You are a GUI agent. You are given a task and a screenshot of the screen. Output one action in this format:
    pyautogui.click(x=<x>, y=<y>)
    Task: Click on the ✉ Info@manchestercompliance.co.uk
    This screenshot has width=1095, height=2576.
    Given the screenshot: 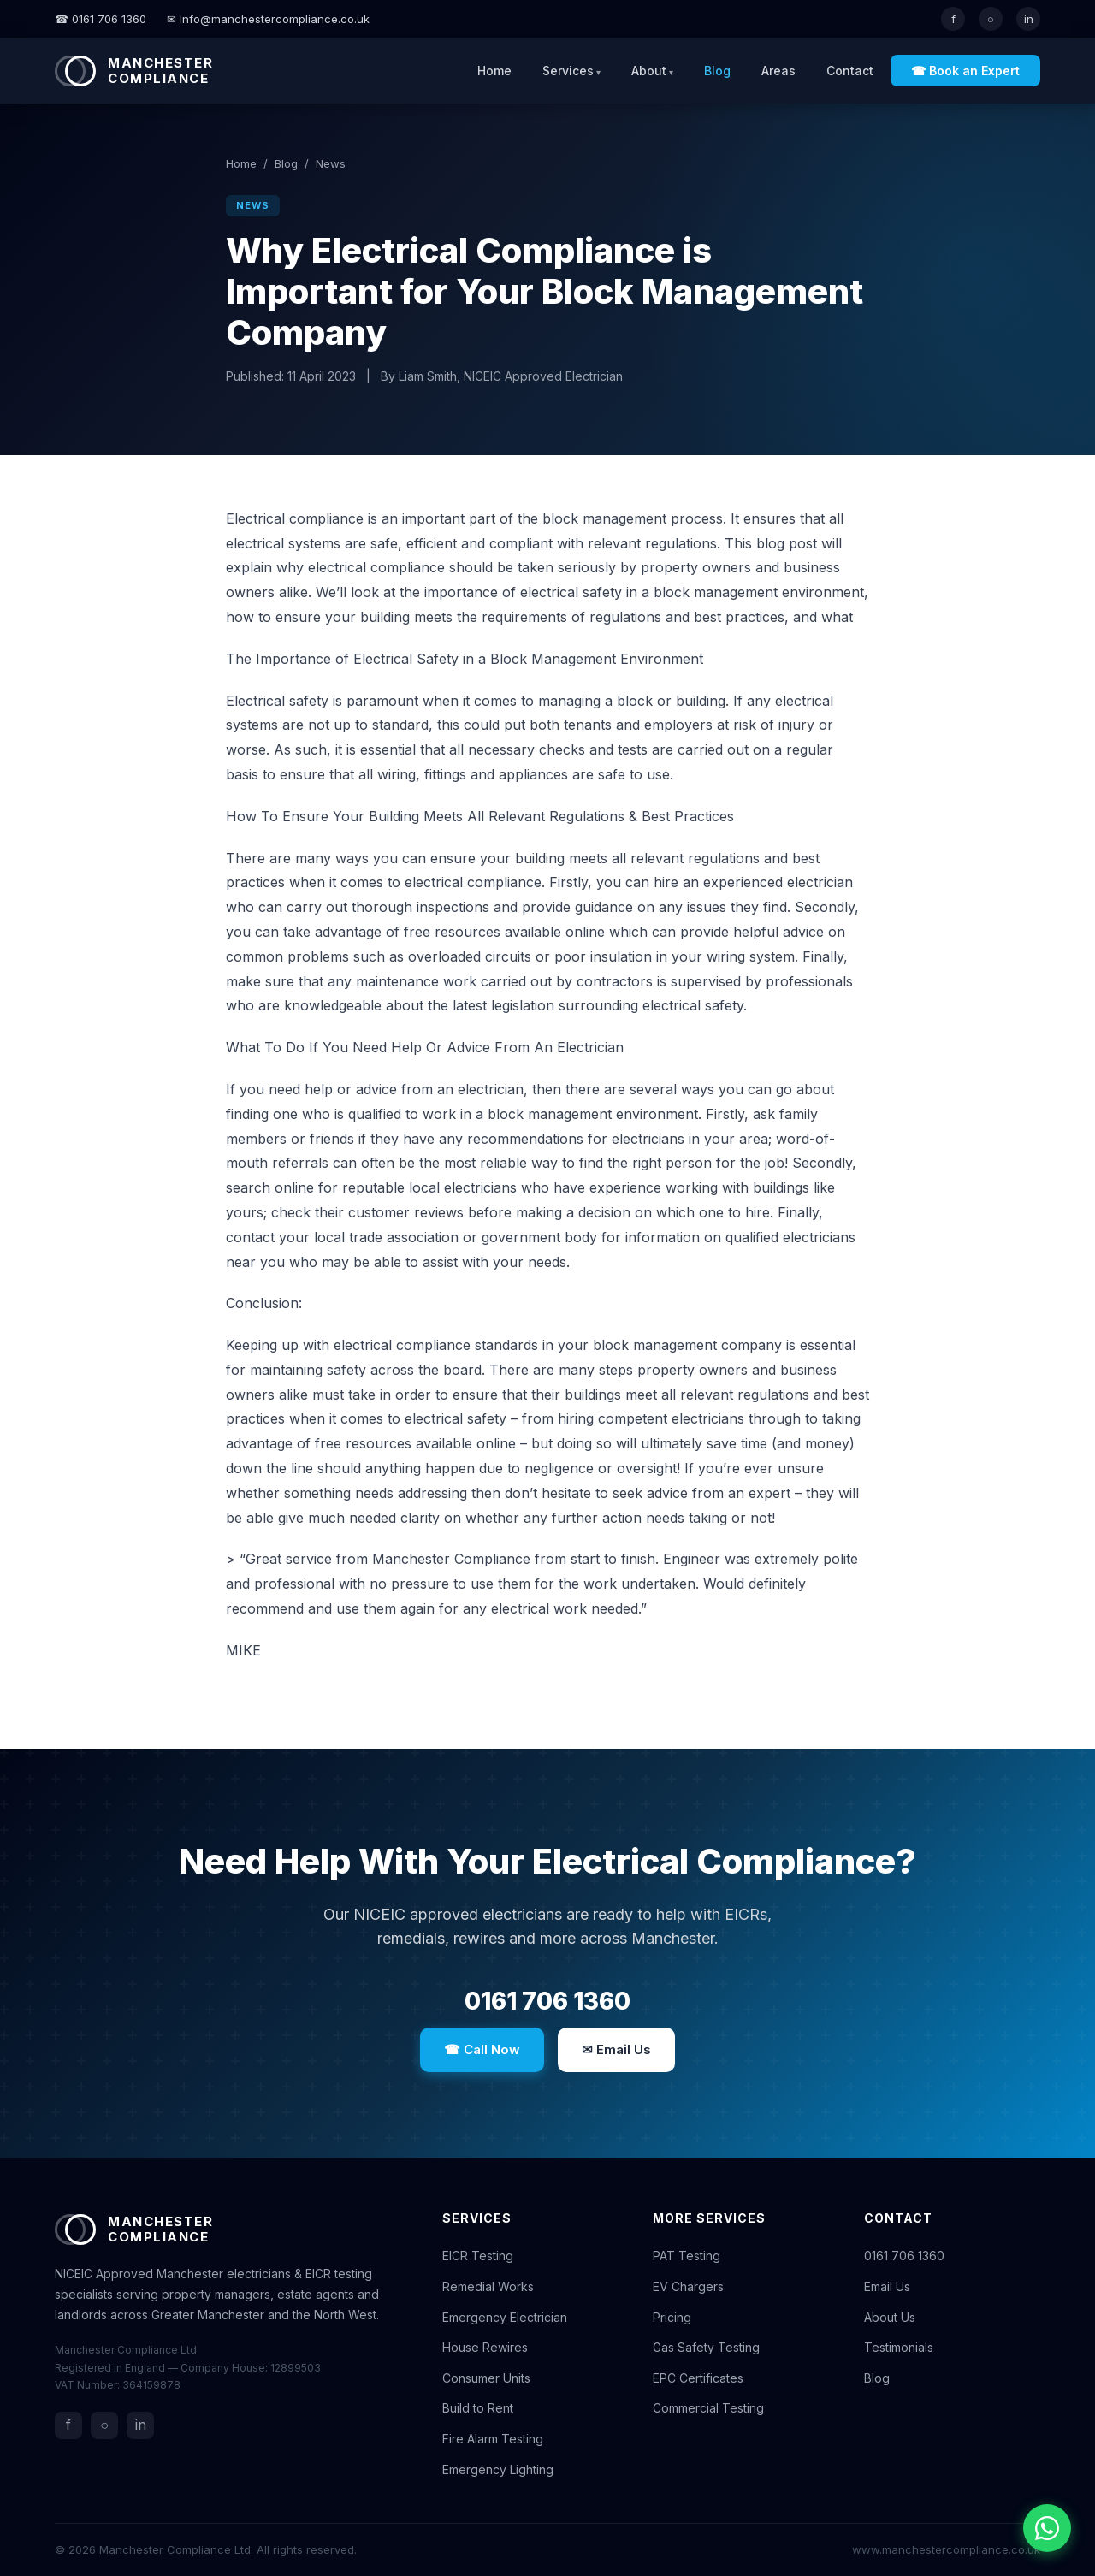 What is the action you would take?
    pyautogui.click(x=268, y=19)
    